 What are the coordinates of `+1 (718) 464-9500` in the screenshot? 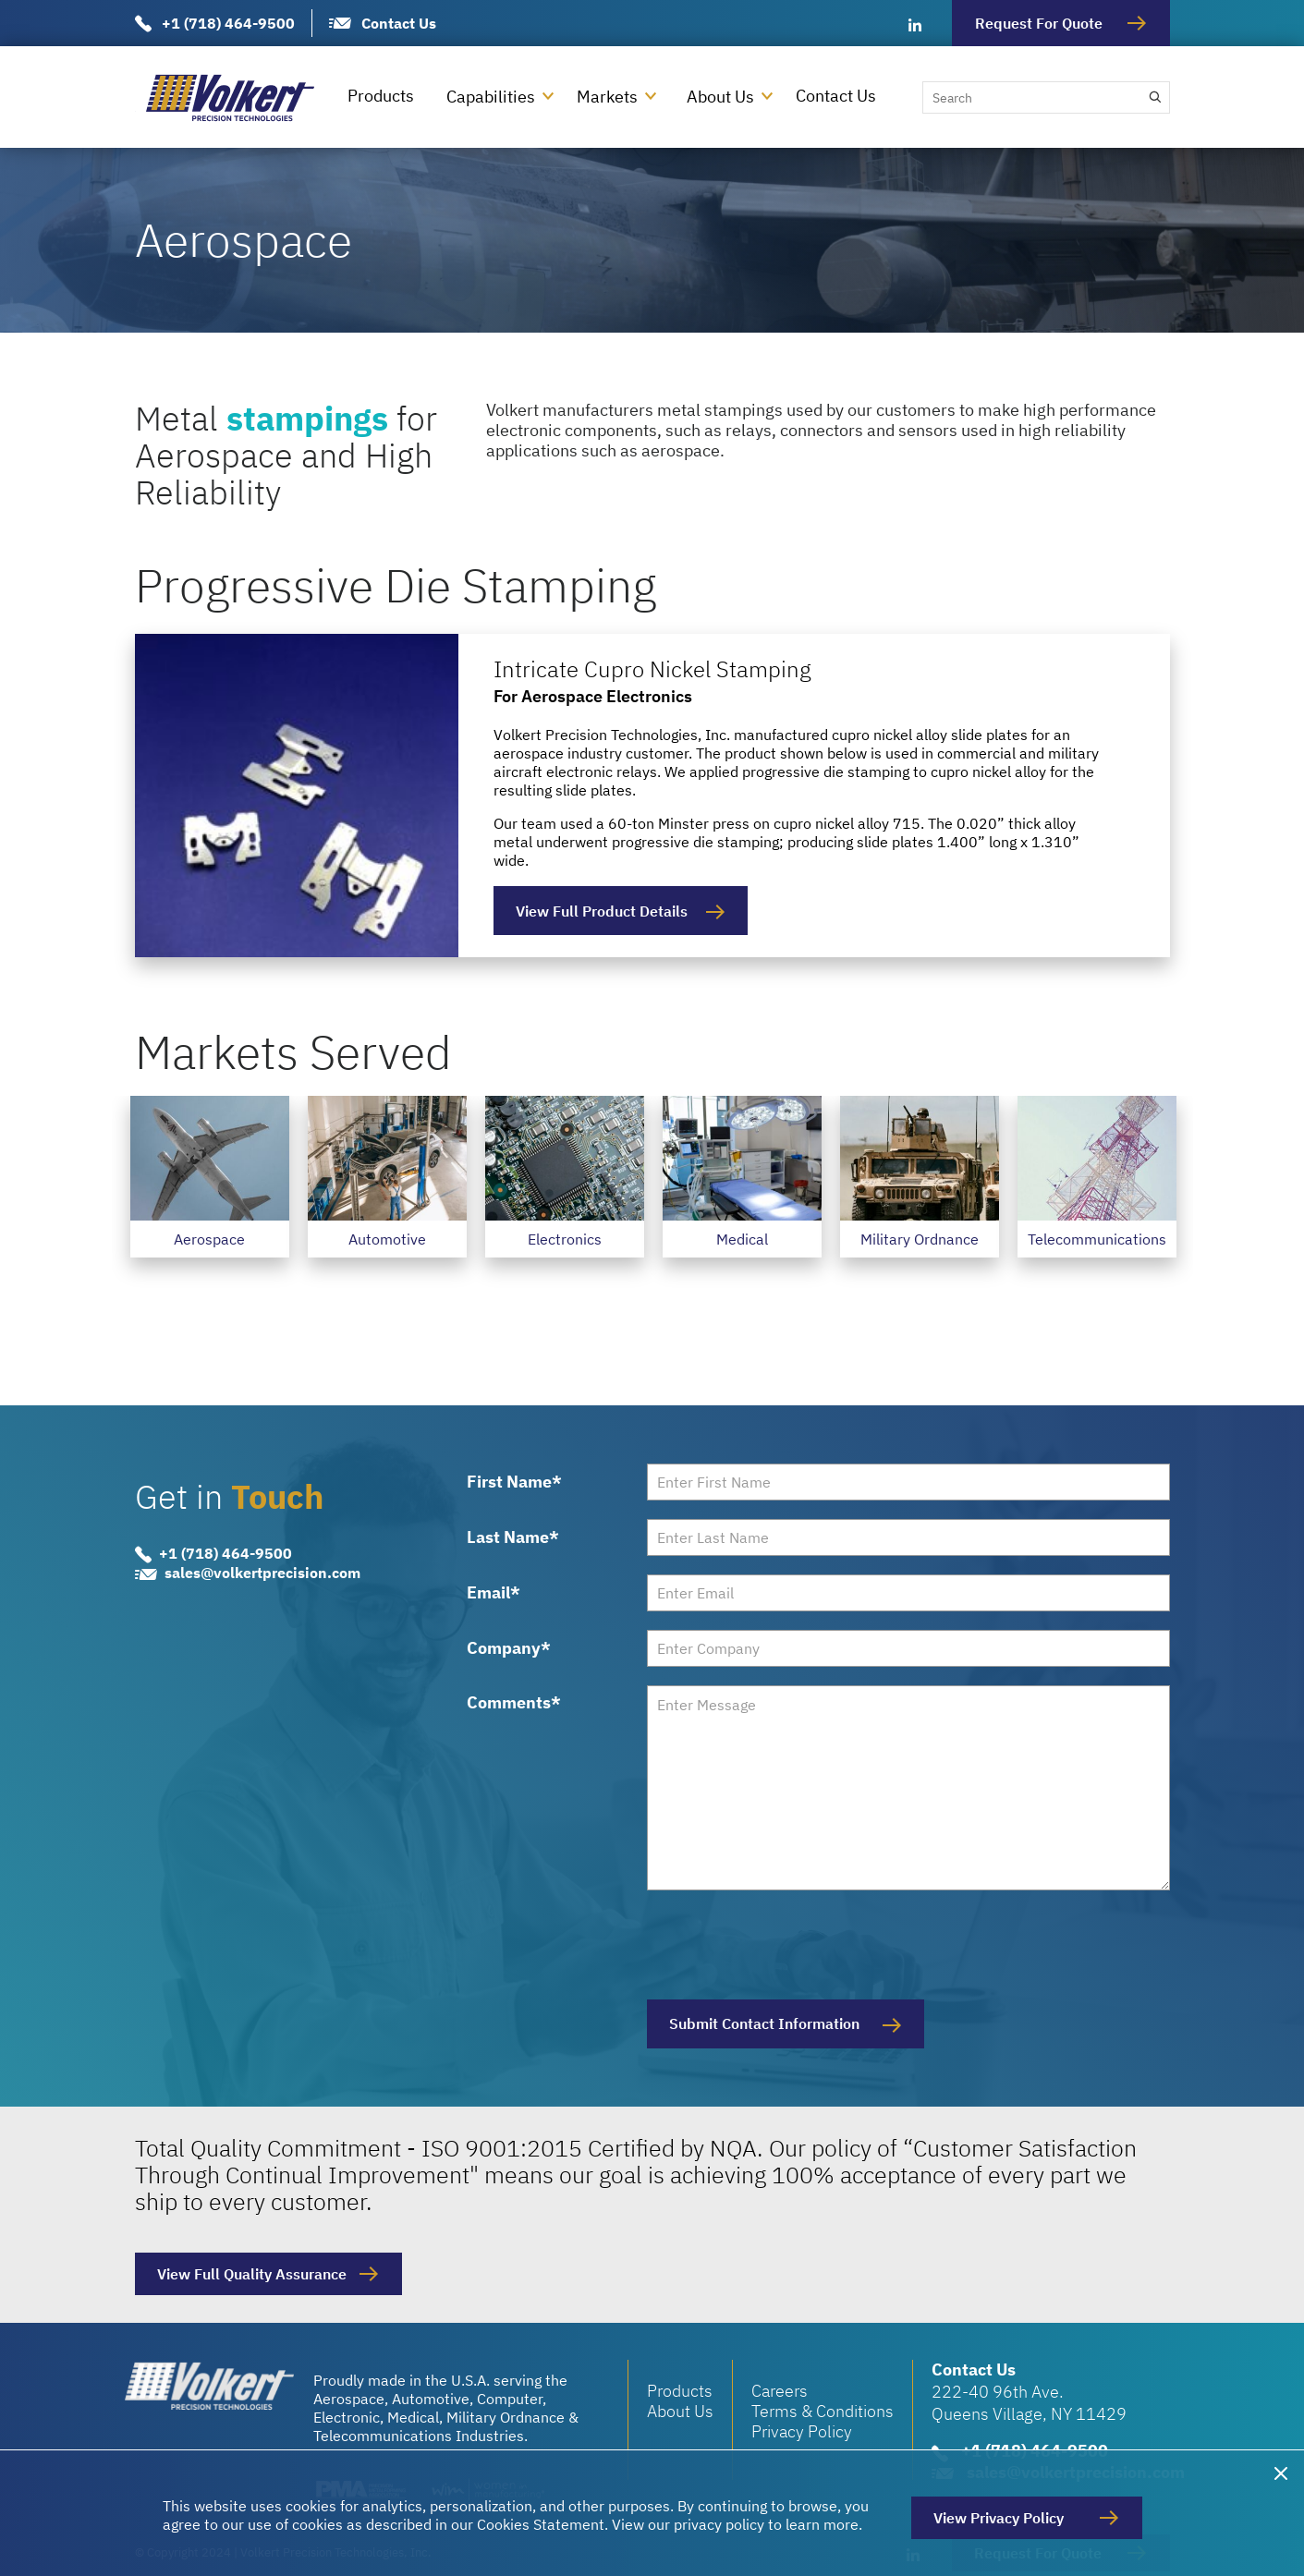 It's located at (228, 23).